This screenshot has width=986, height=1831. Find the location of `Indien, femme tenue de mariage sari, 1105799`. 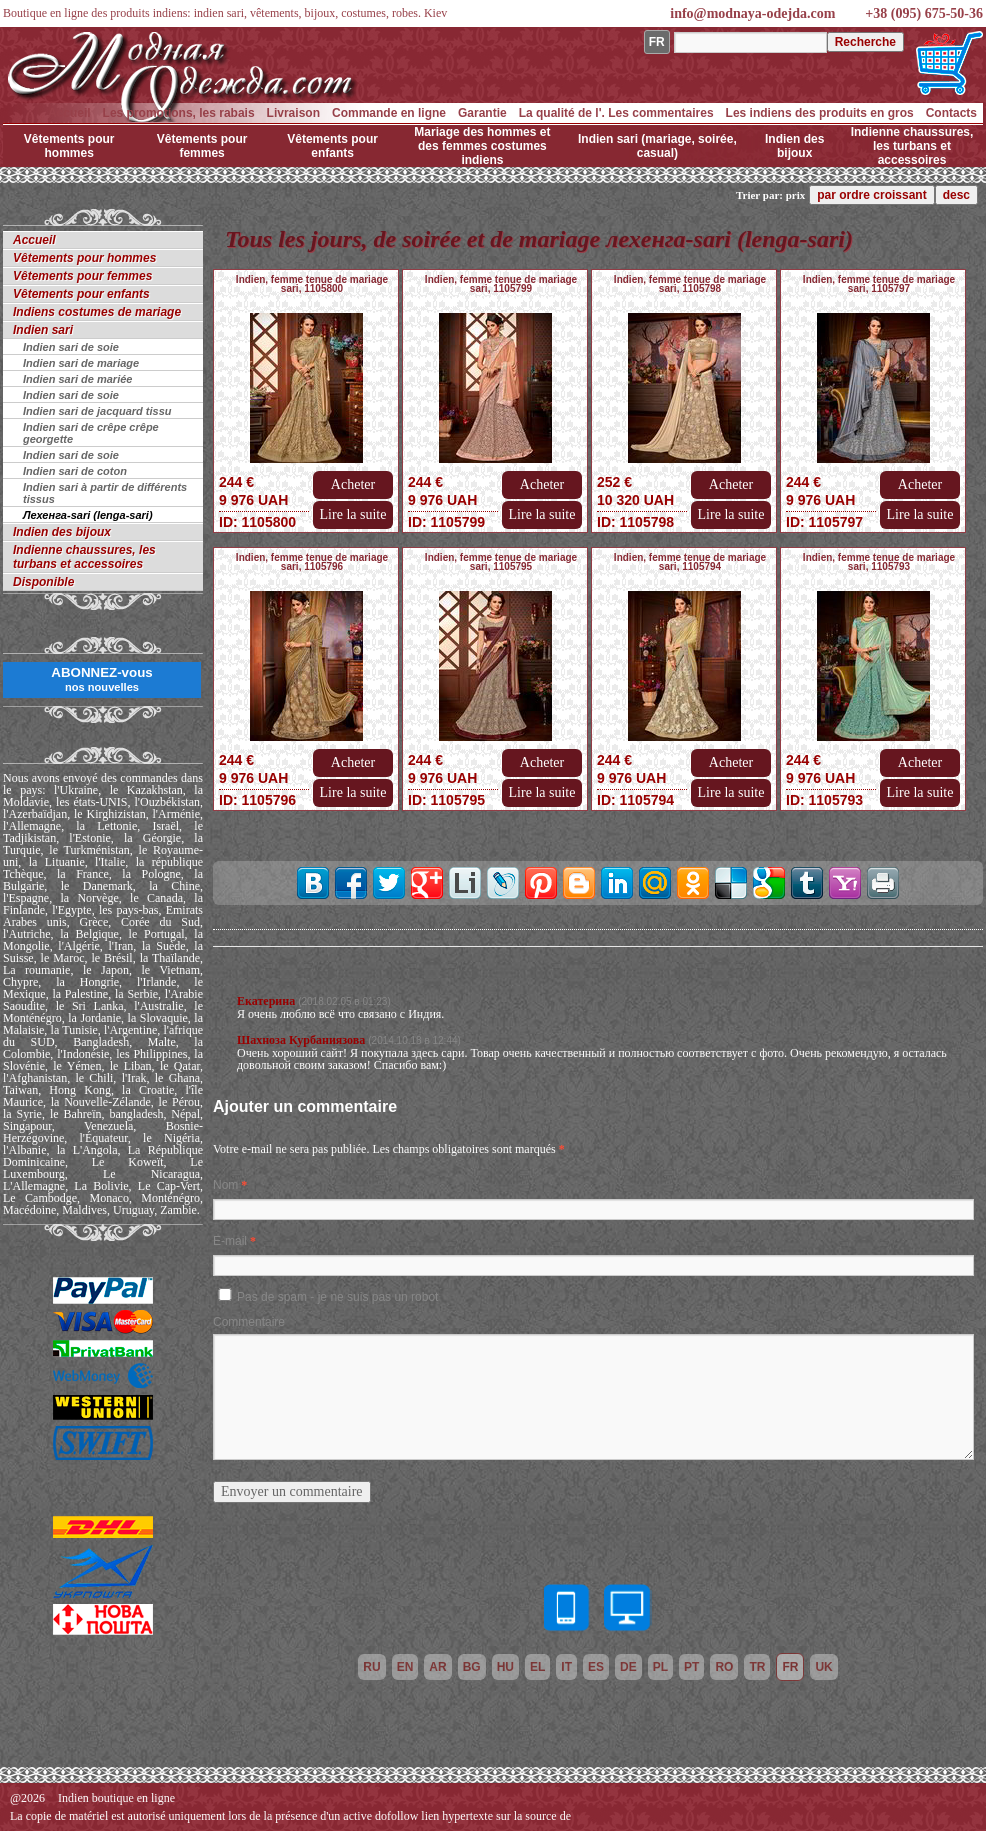

Indien, femme tenue de mariage sari, 1105799 is located at coordinates (501, 284).